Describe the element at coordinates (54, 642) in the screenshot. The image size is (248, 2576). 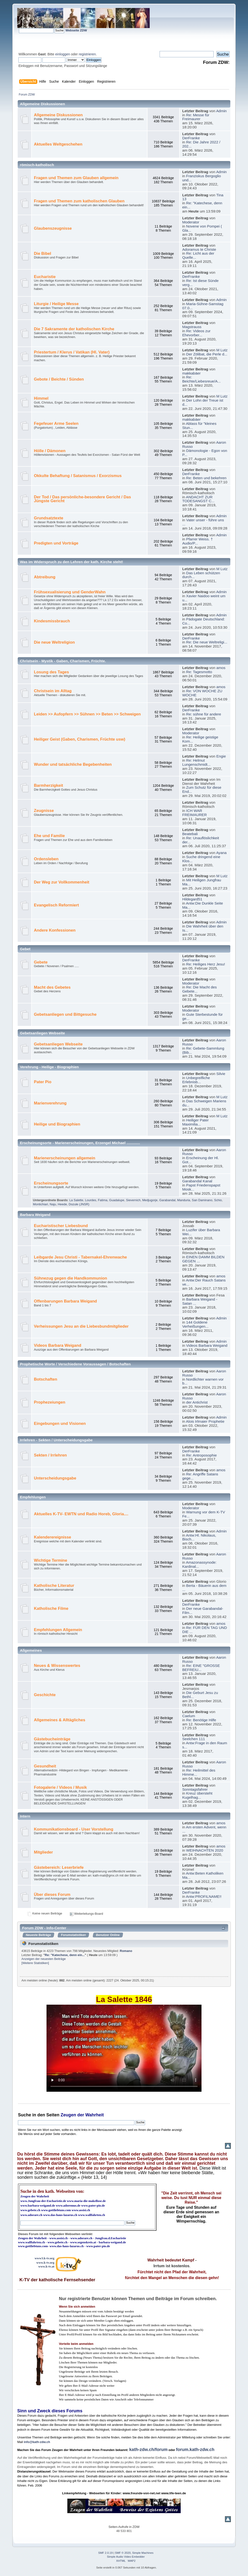
I see `Die neue Weltreligion` at that location.